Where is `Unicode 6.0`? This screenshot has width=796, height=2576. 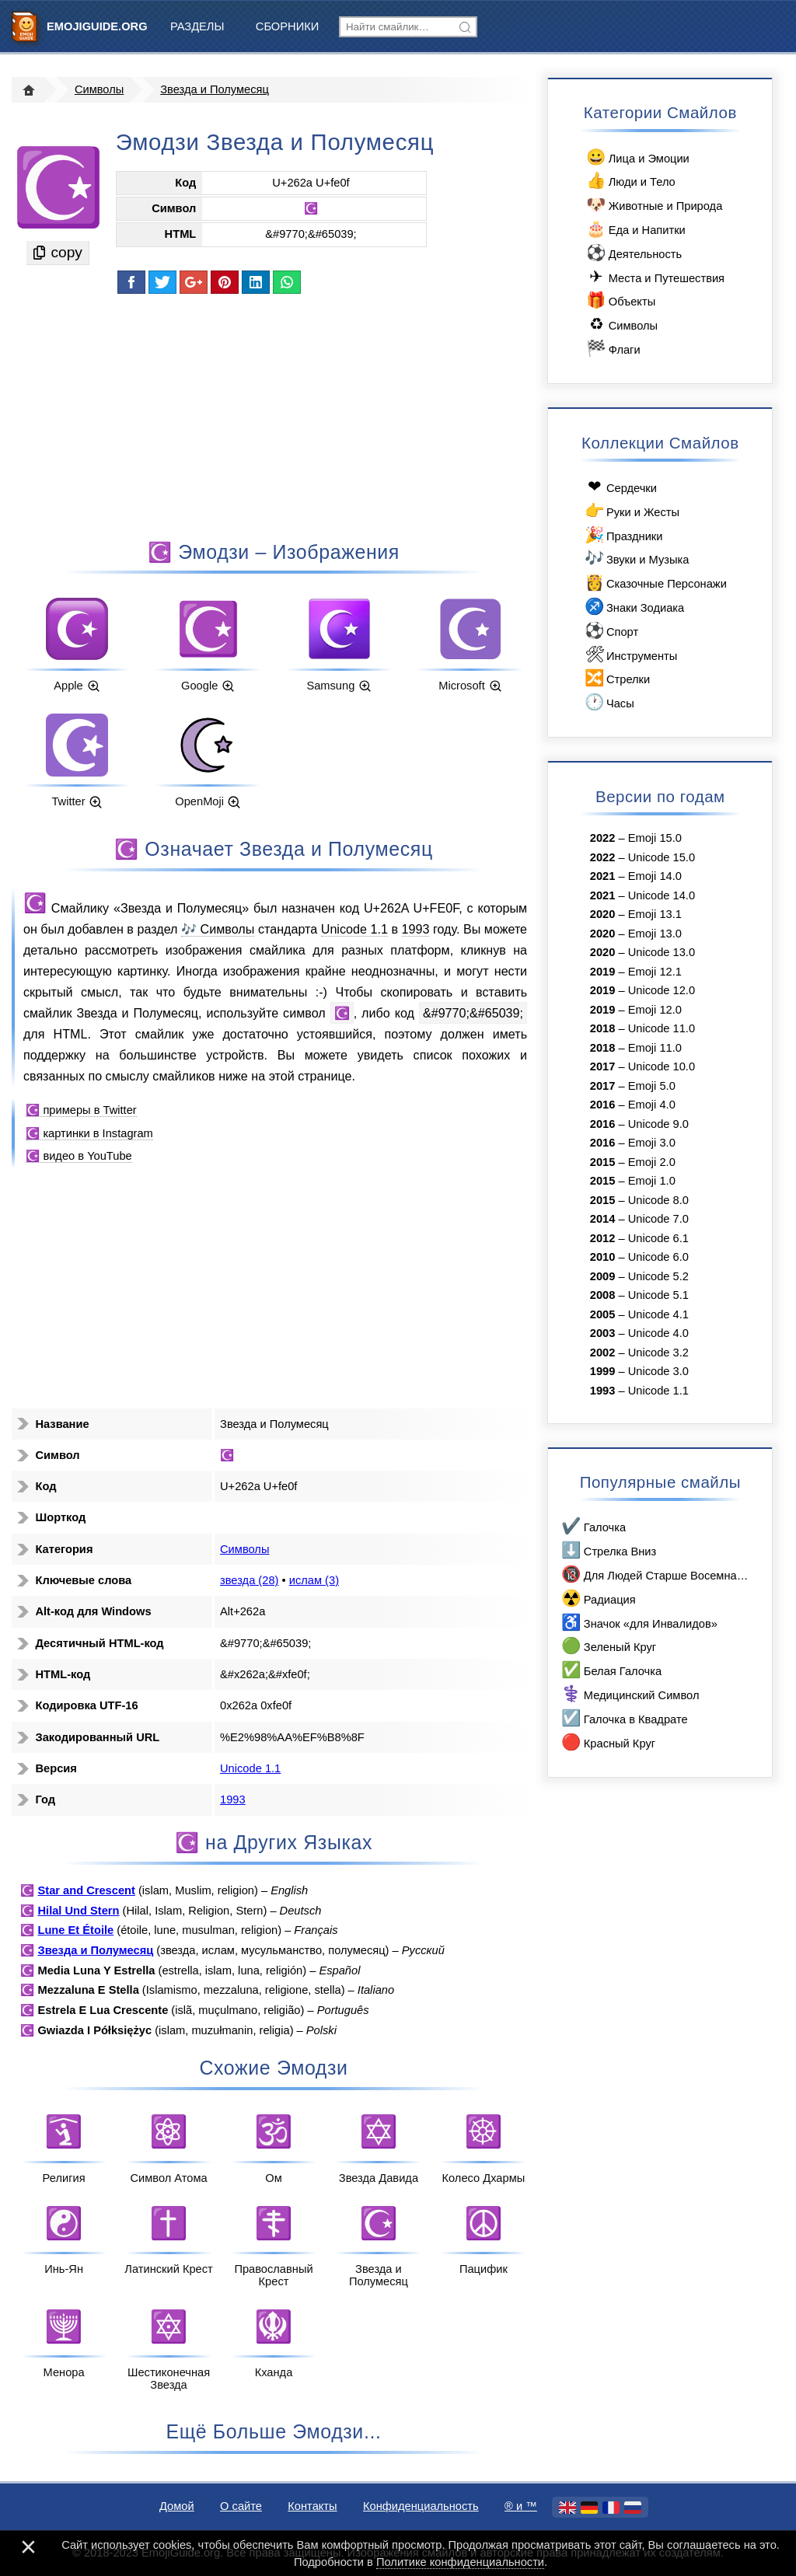 Unicode 6.0 is located at coordinates (658, 1257).